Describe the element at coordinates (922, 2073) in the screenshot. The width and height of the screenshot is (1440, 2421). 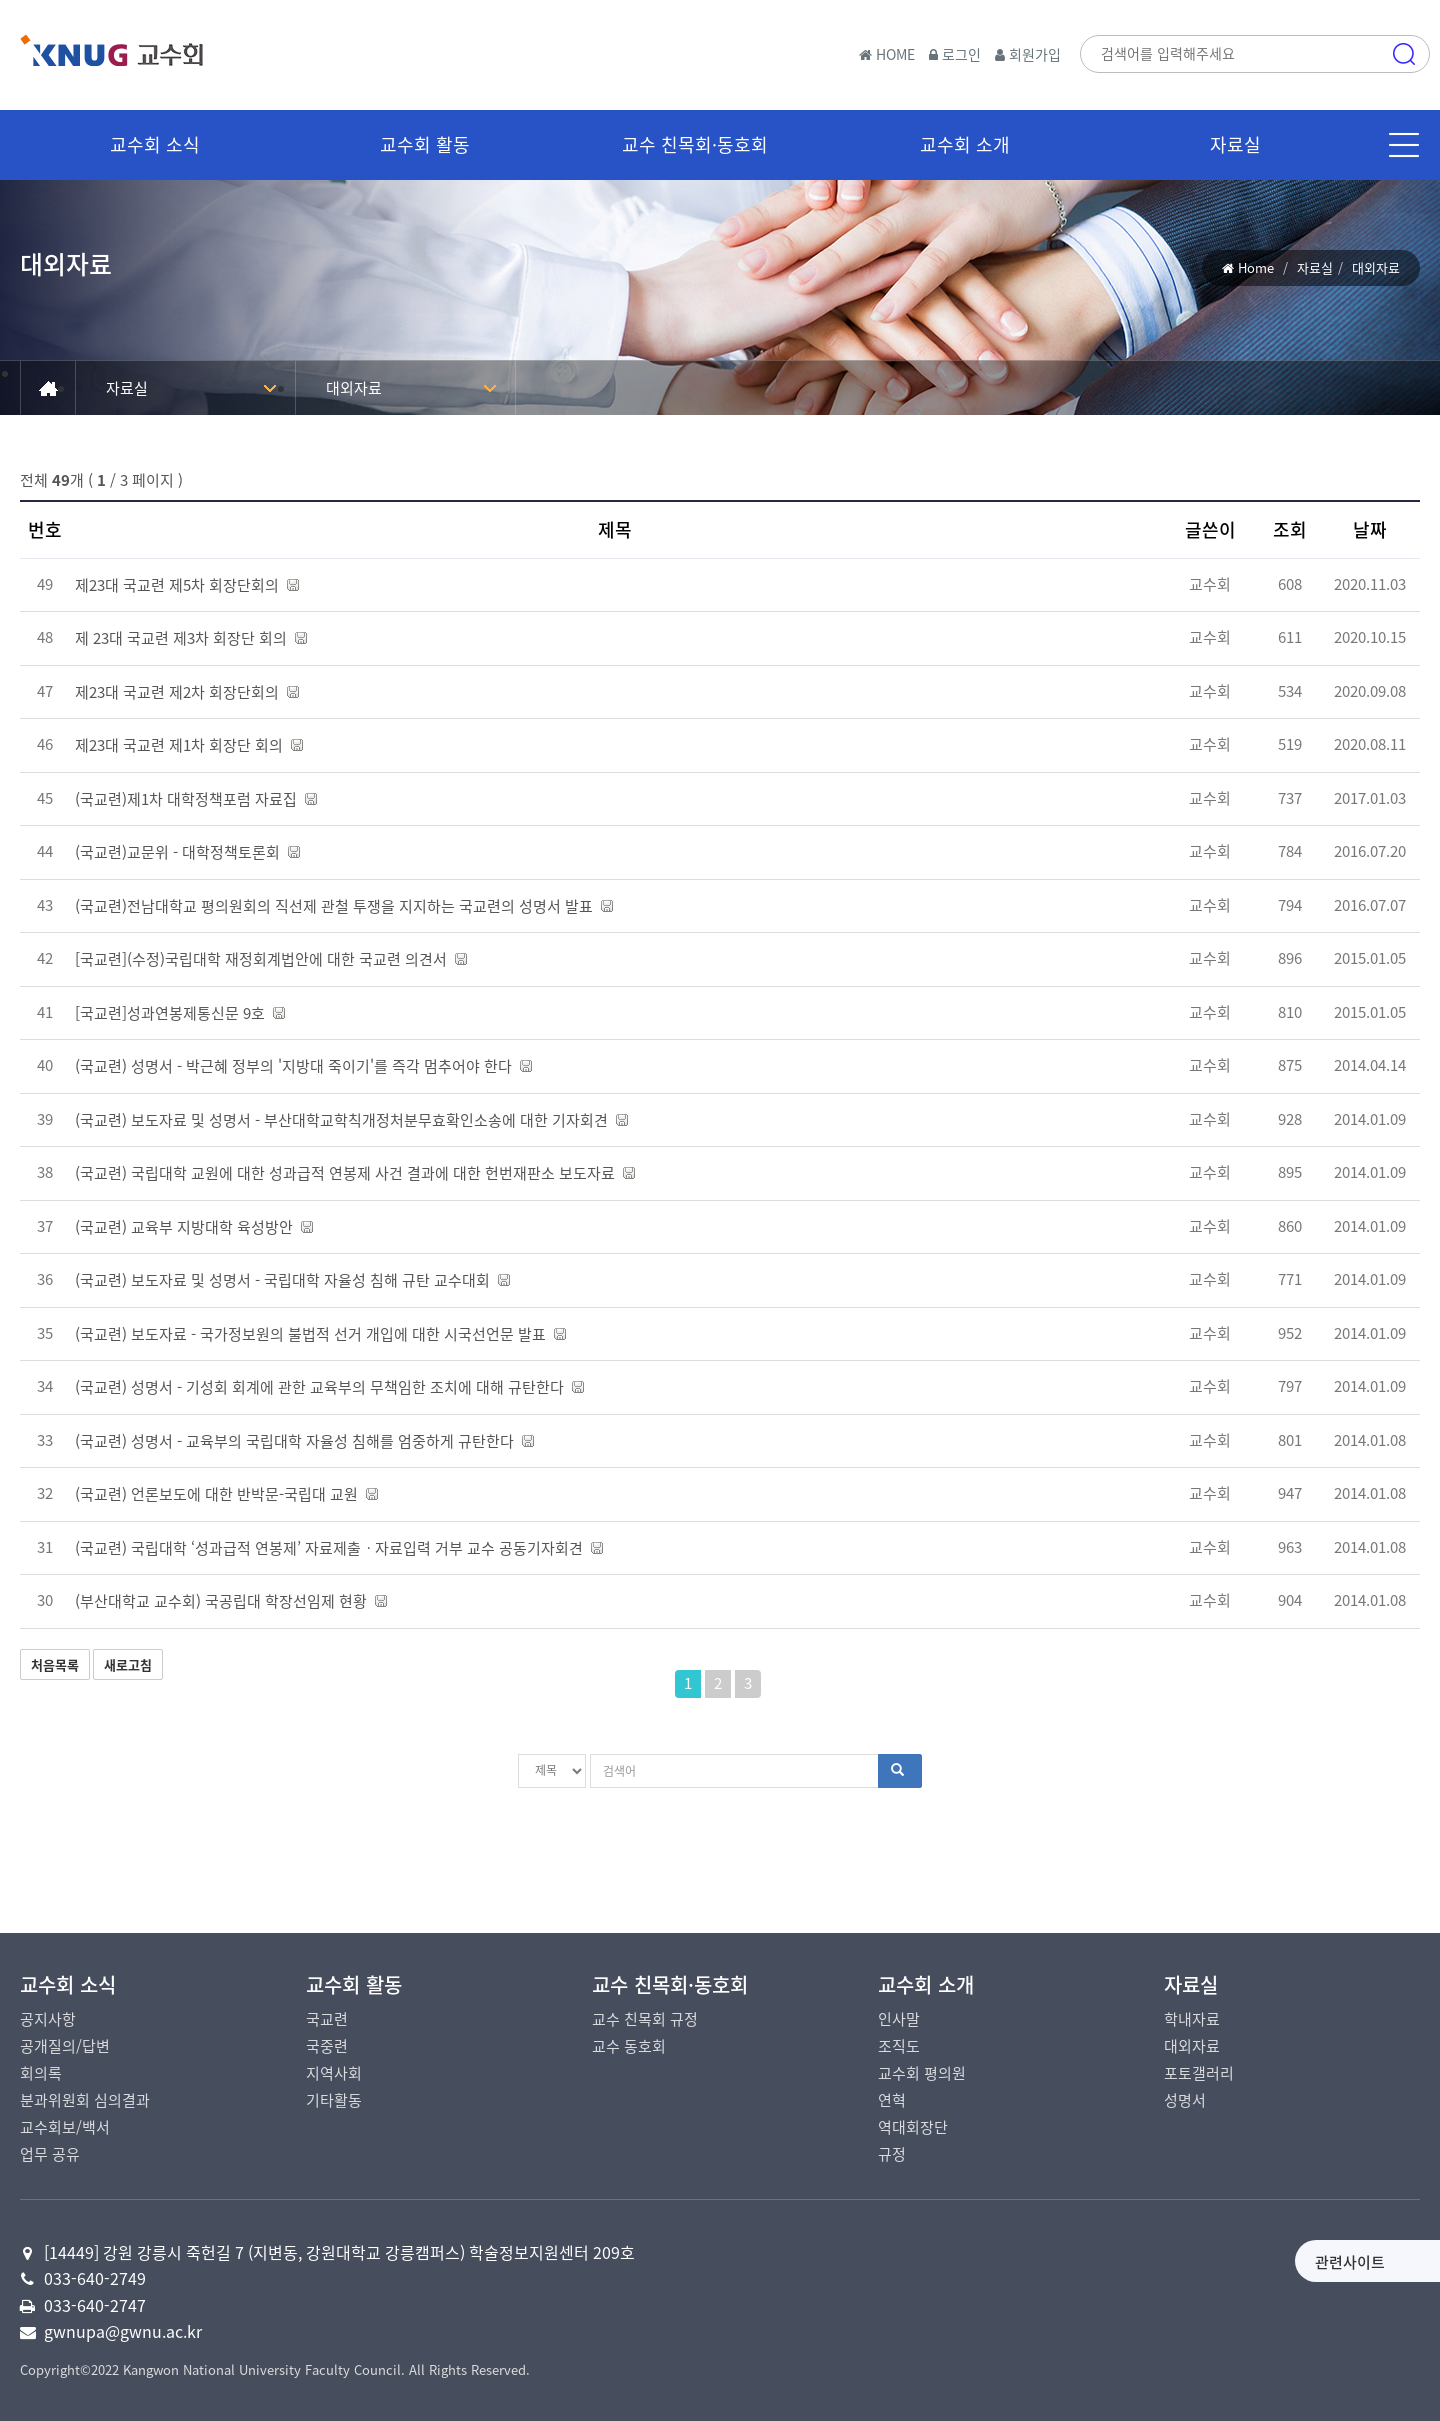
I see `교수회 평의원` at that location.